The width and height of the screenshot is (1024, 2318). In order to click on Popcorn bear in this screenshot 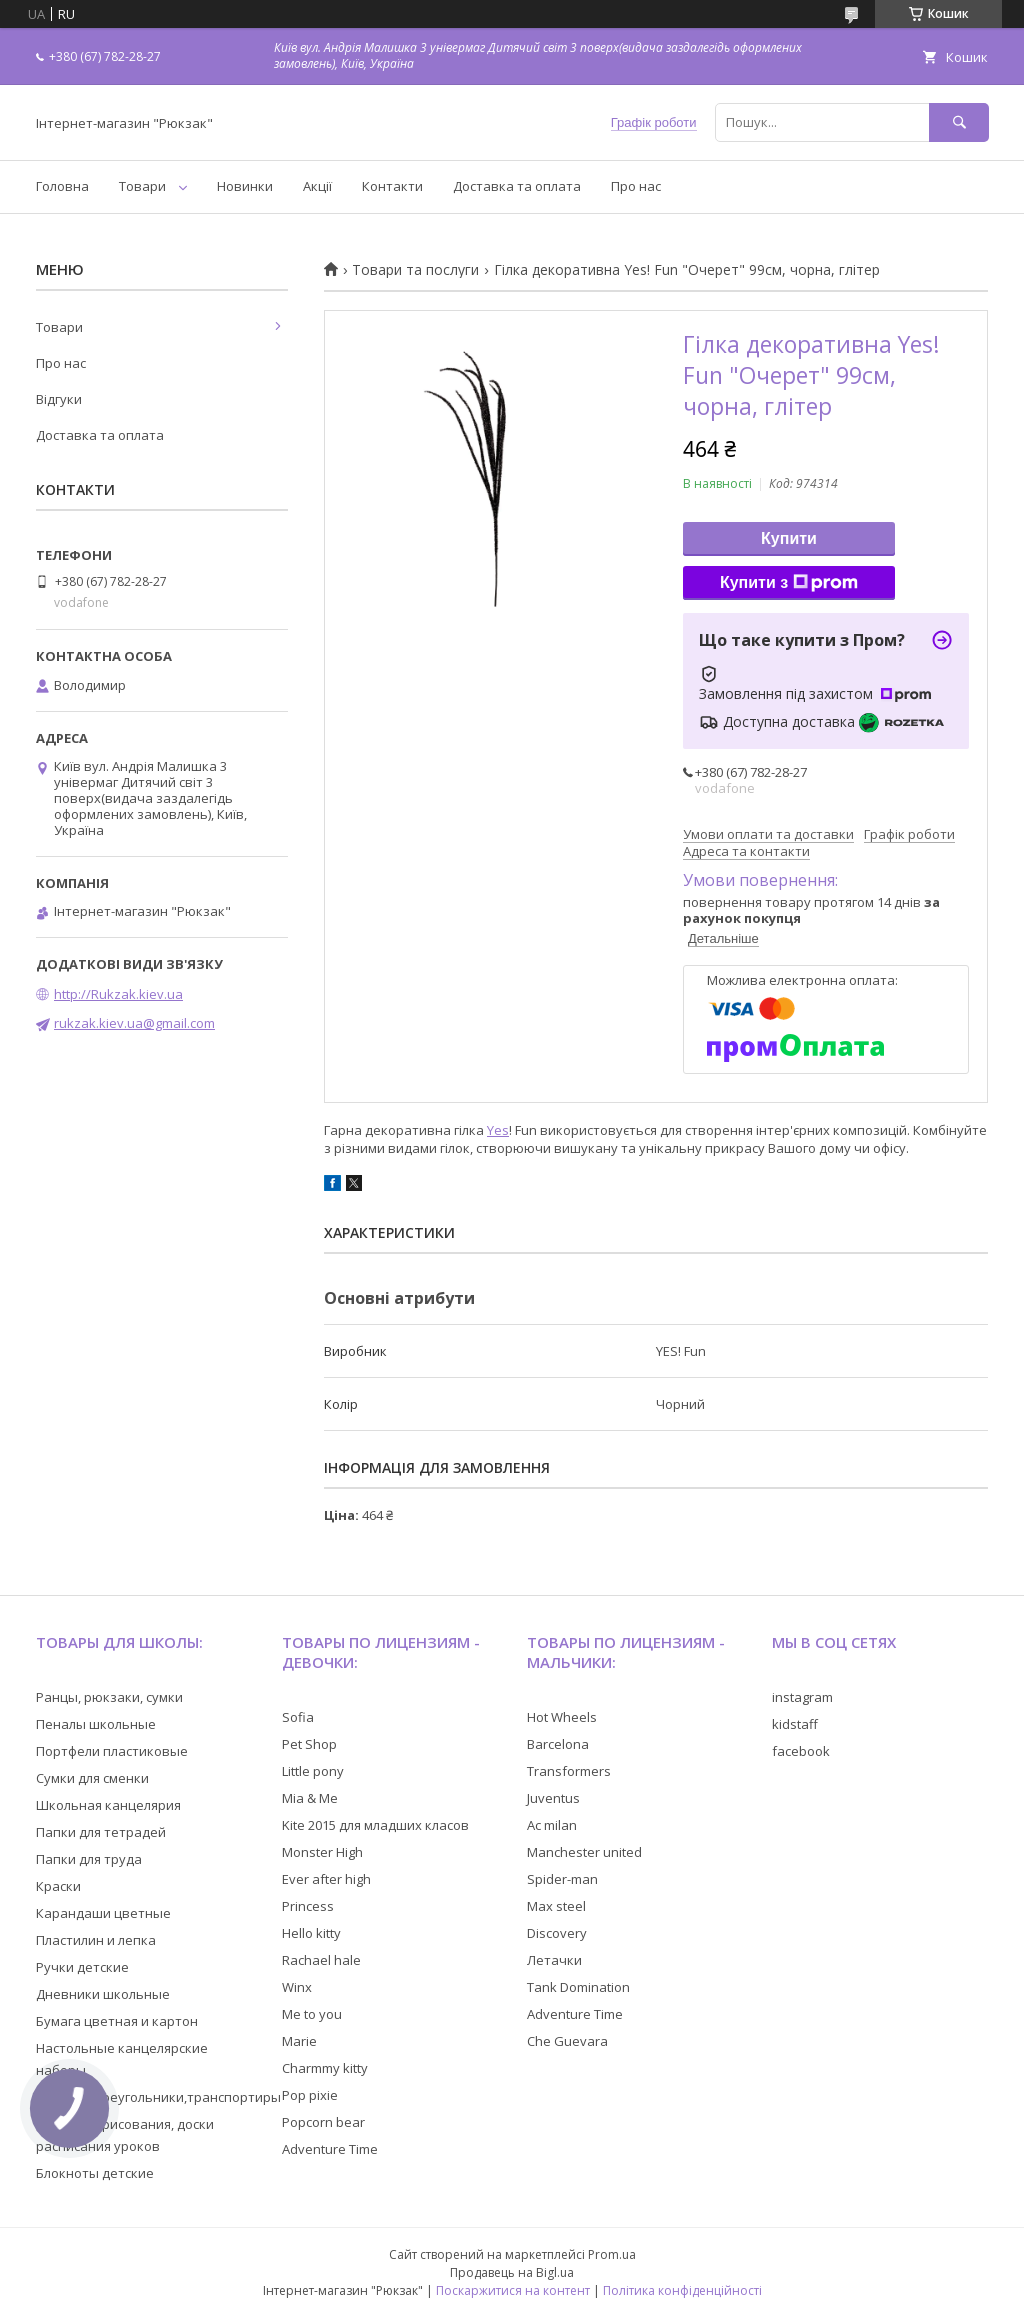, I will do `click(323, 2122)`.